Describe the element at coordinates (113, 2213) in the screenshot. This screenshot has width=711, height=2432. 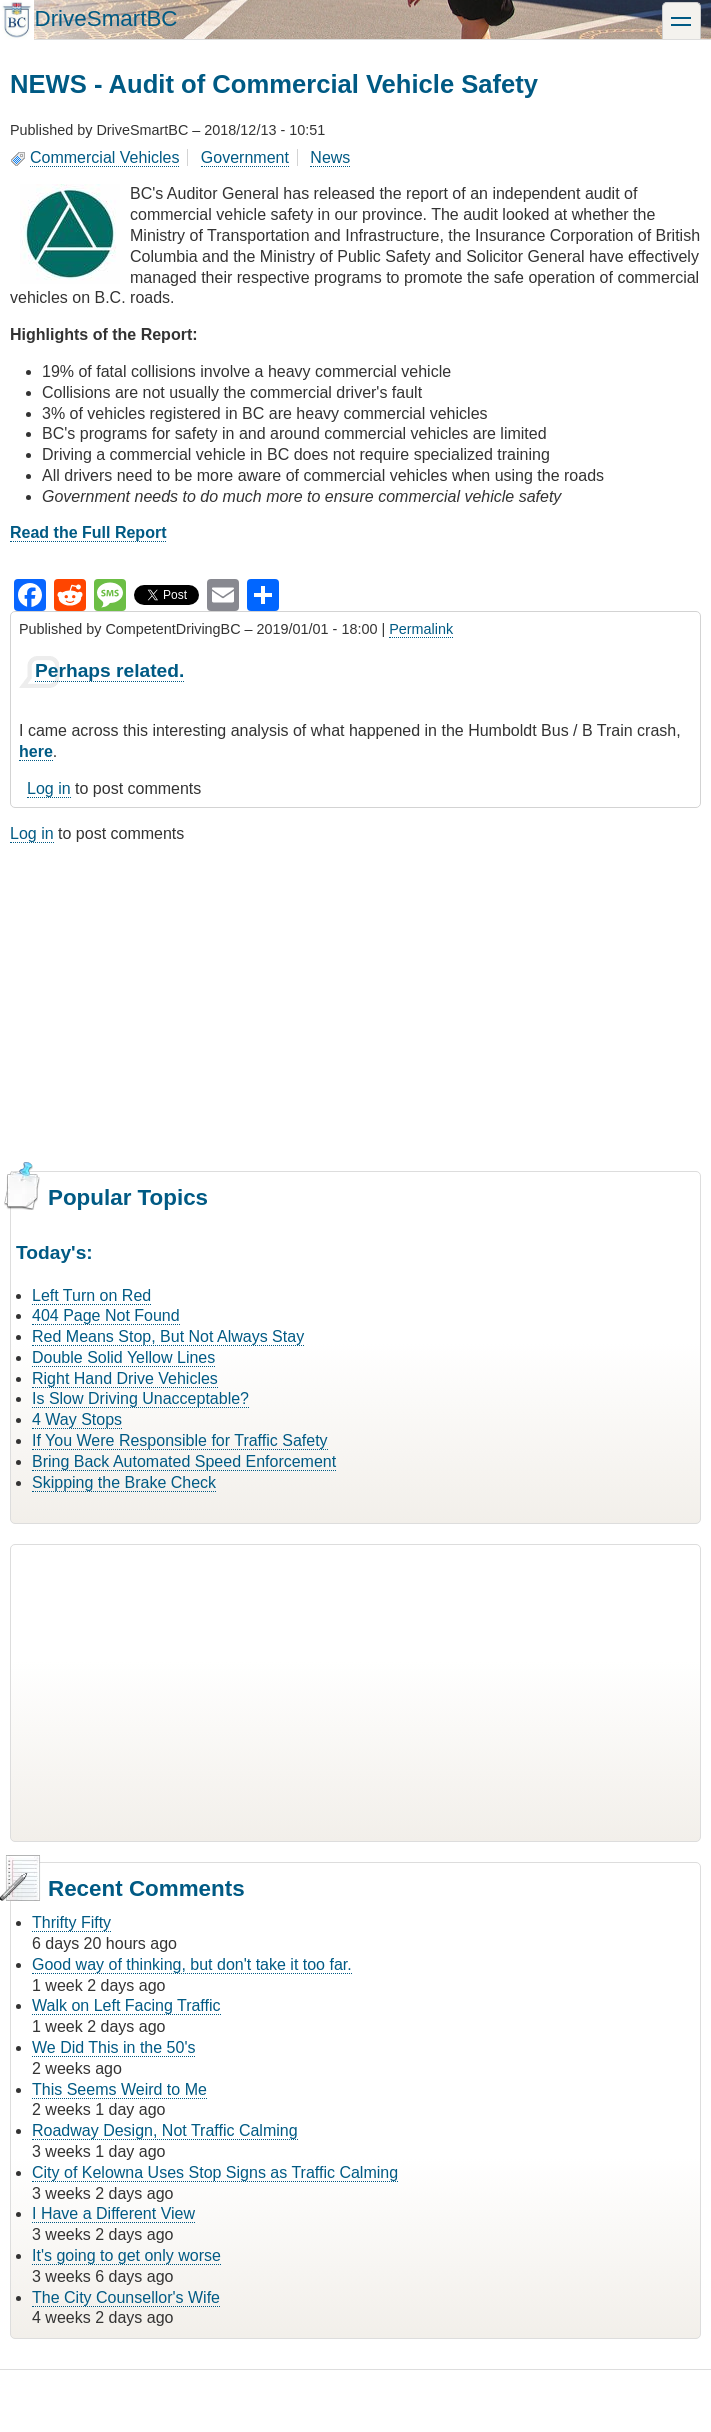
I see `I Have a Different View` at that location.